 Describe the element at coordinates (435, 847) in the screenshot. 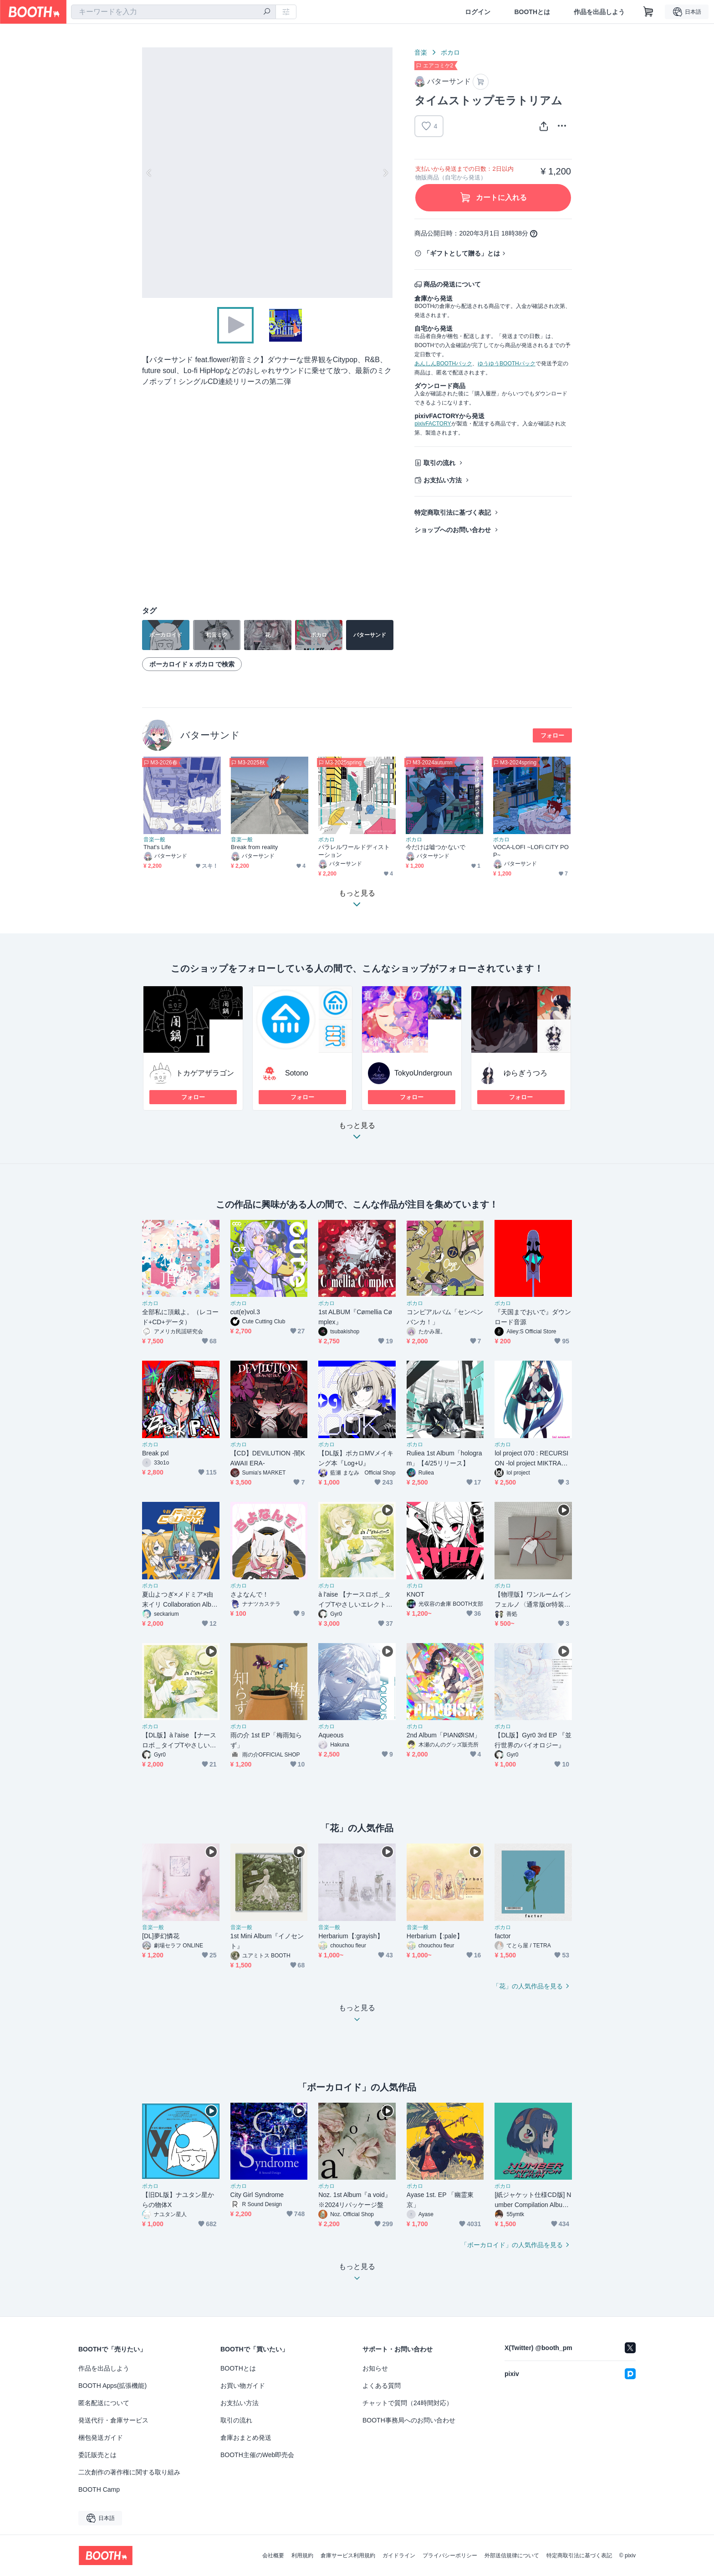

I see `今だけは嘘つかないで` at that location.